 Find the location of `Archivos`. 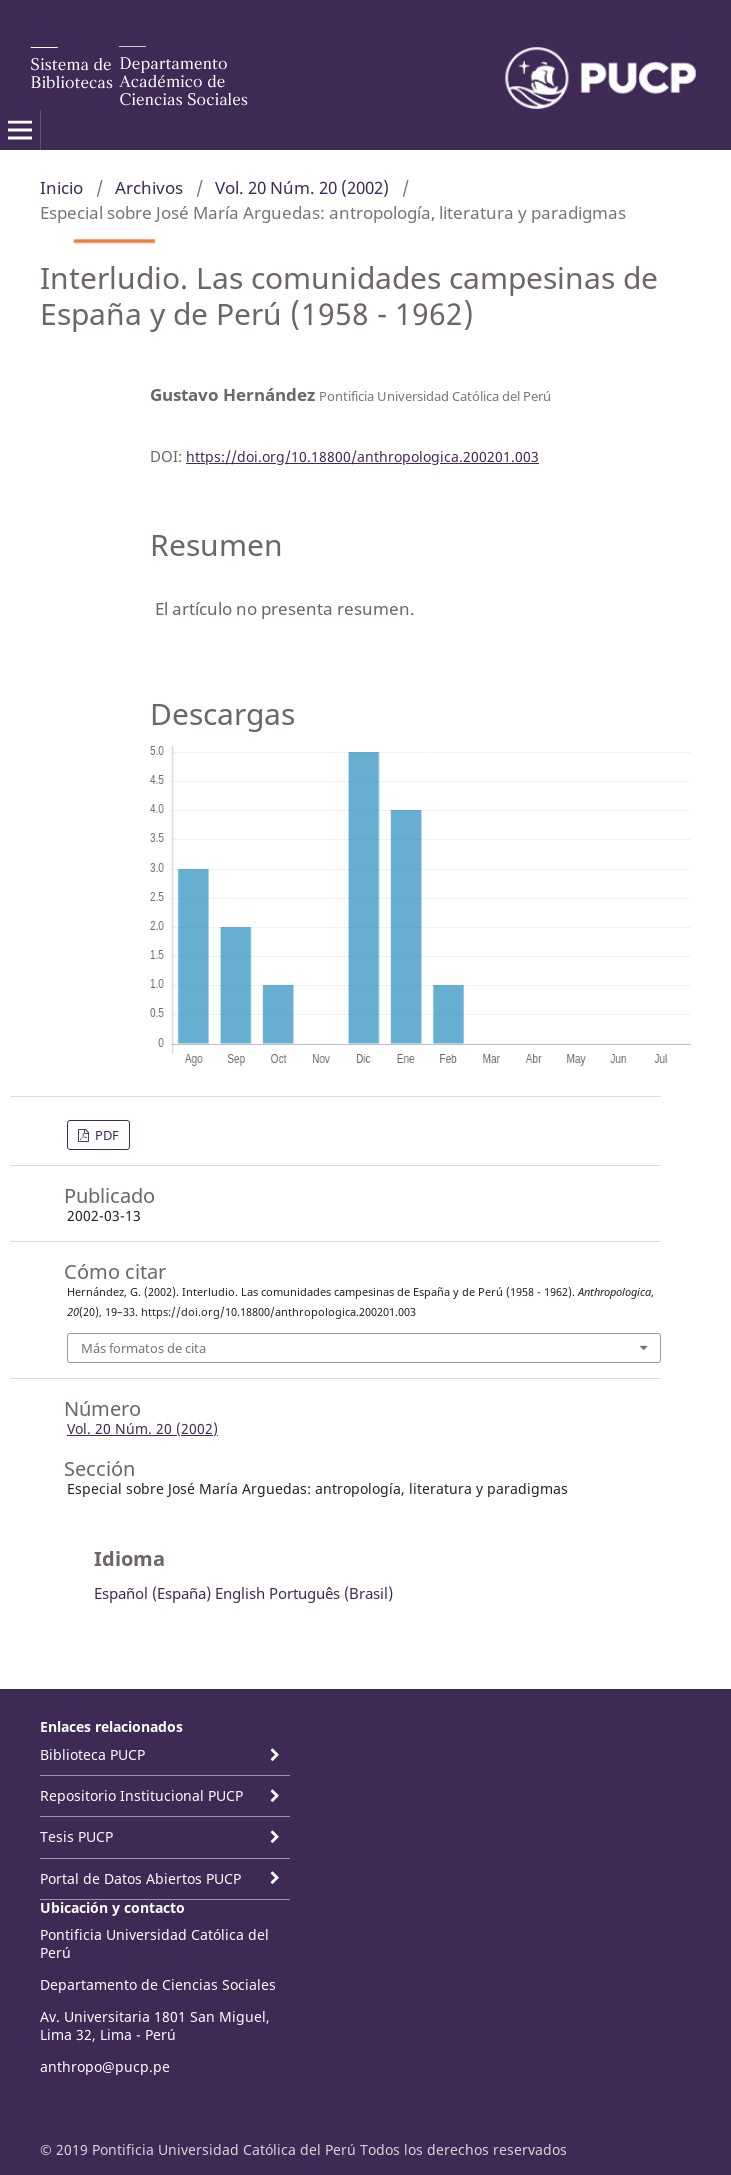

Archivos is located at coordinates (149, 187).